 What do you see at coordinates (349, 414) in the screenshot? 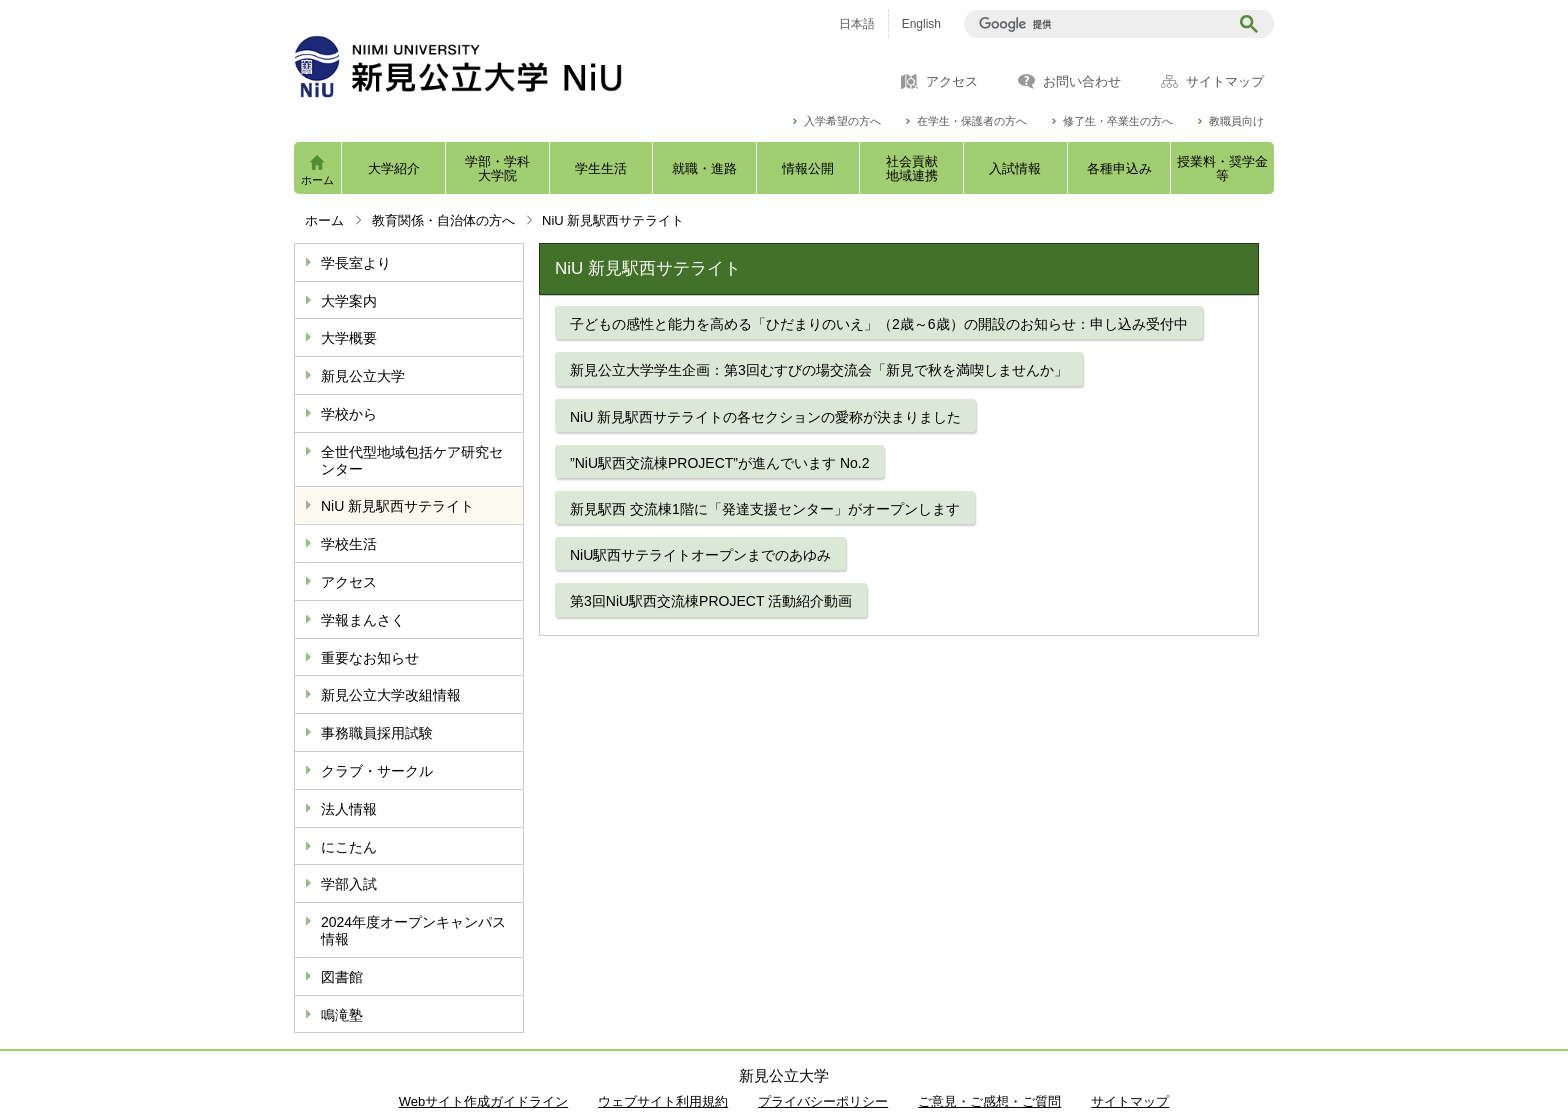
I see `学校から` at bounding box center [349, 414].